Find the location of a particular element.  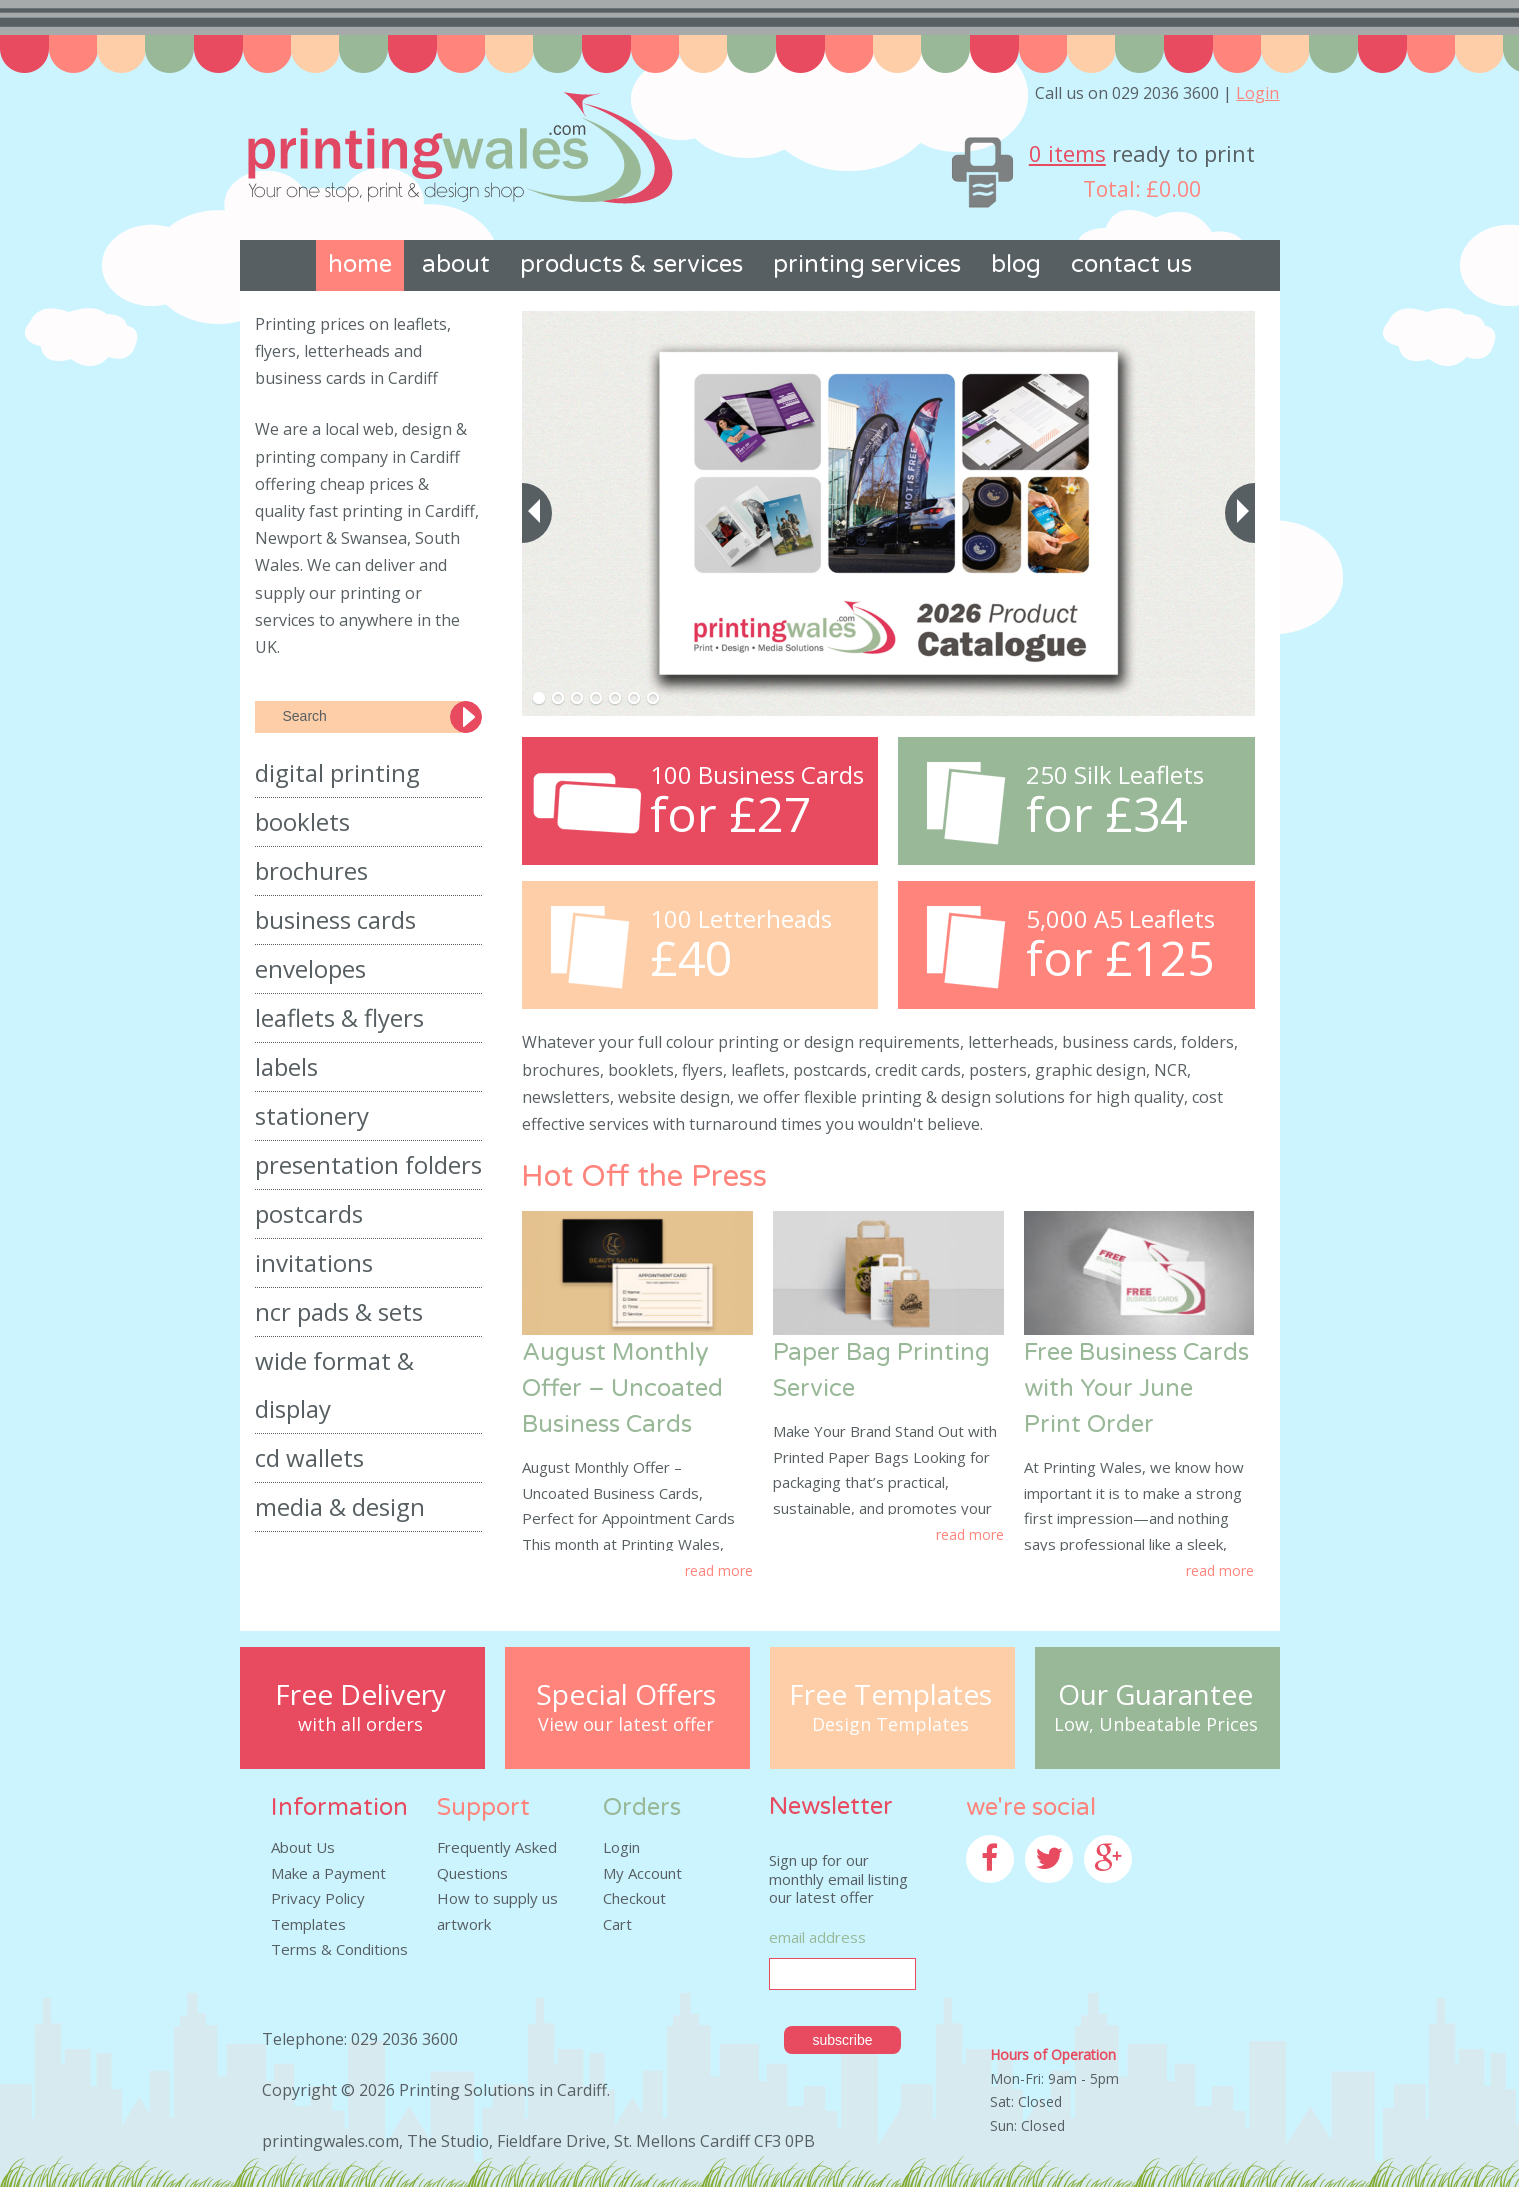

Cart is located at coordinates (617, 1924).